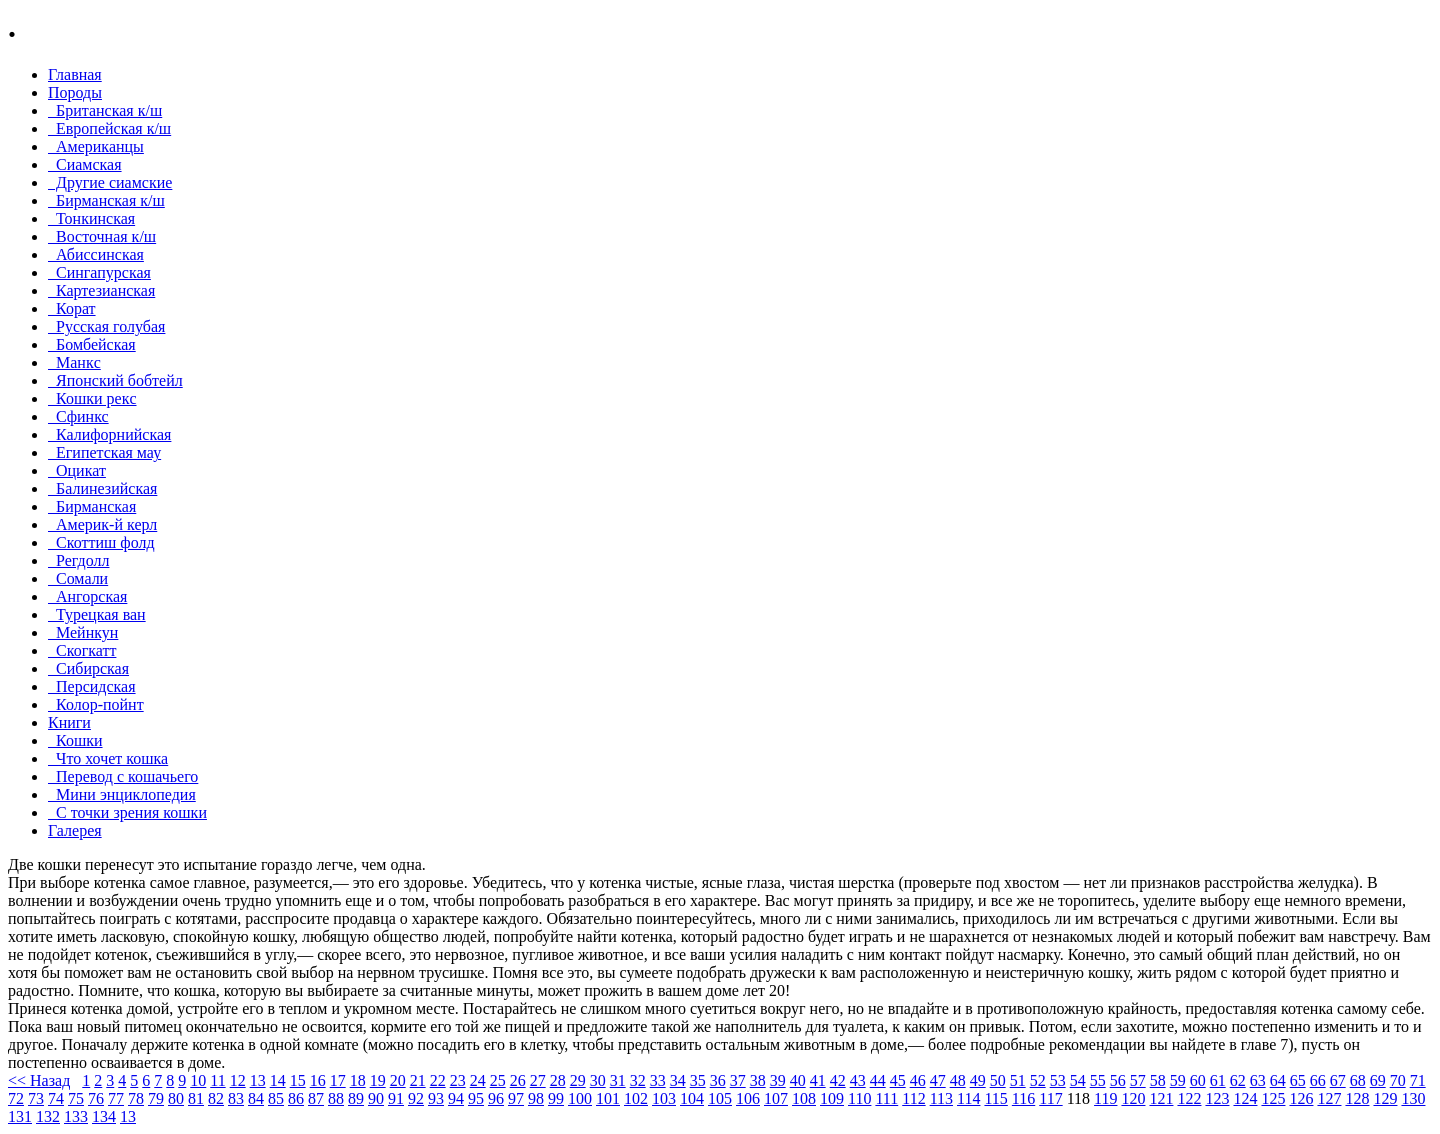 The width and height of the screenshot is (1440, 1134). Describe the element at coordinates (278, 1080) in the screenshot. I see `14` at that location.